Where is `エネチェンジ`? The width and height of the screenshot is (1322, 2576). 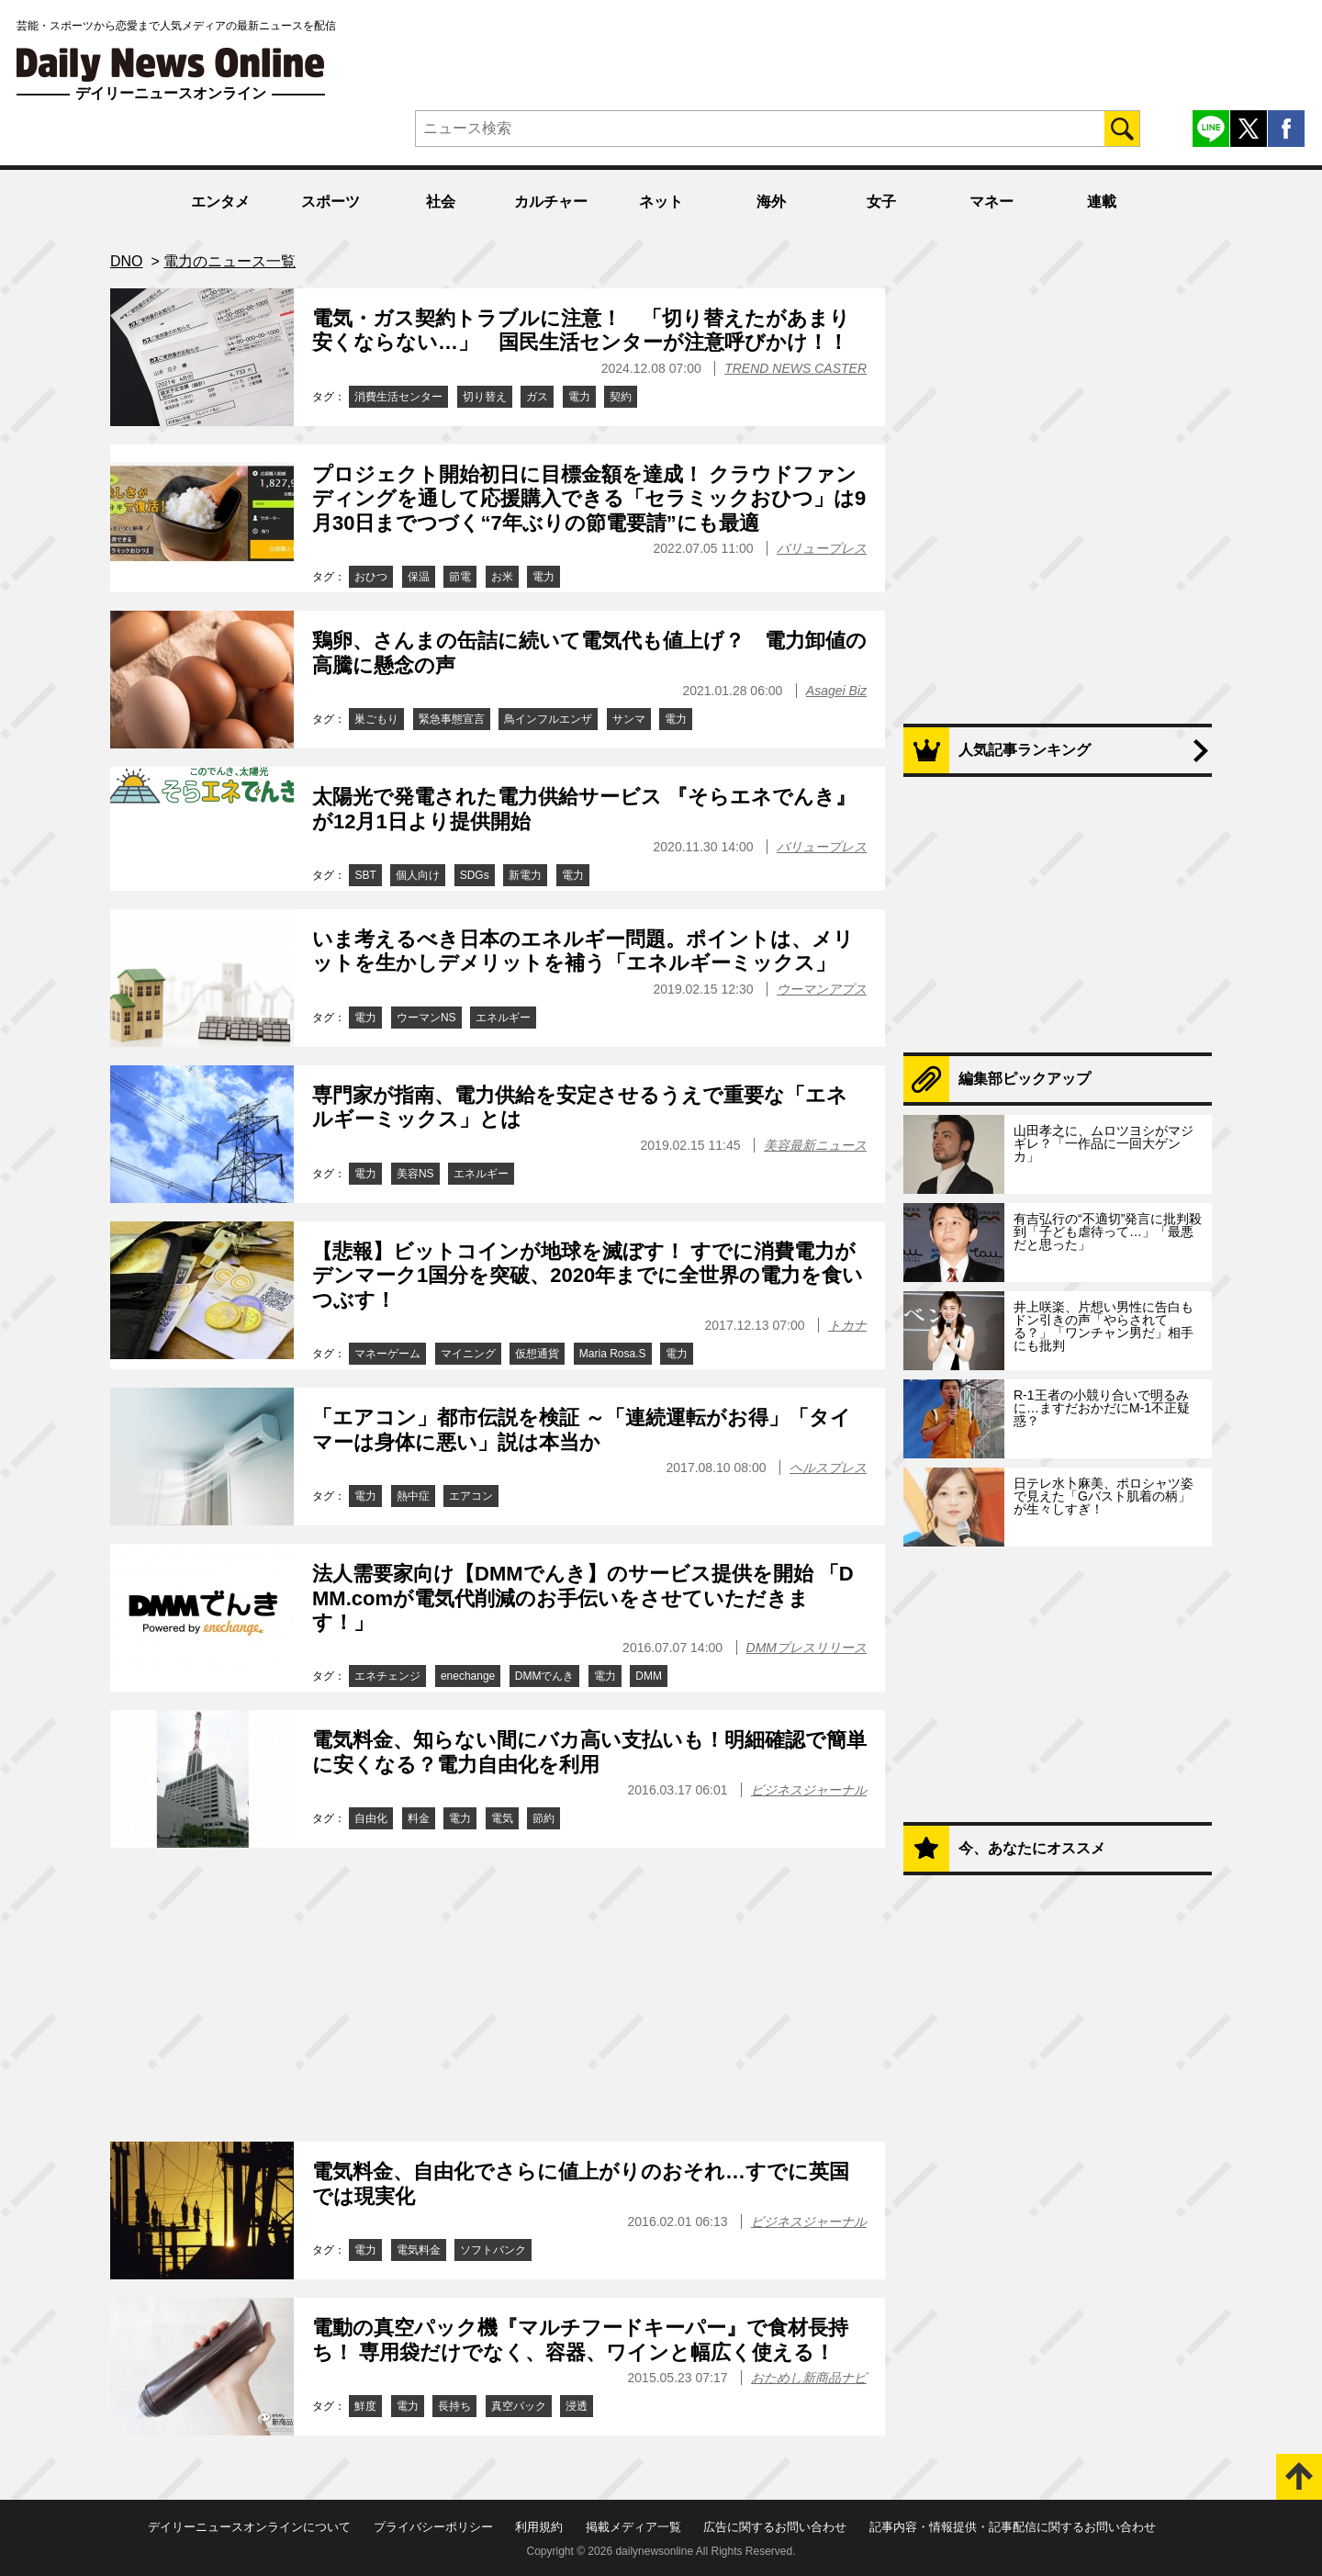
エネチェンジ is located at coordinates (387, 1676).